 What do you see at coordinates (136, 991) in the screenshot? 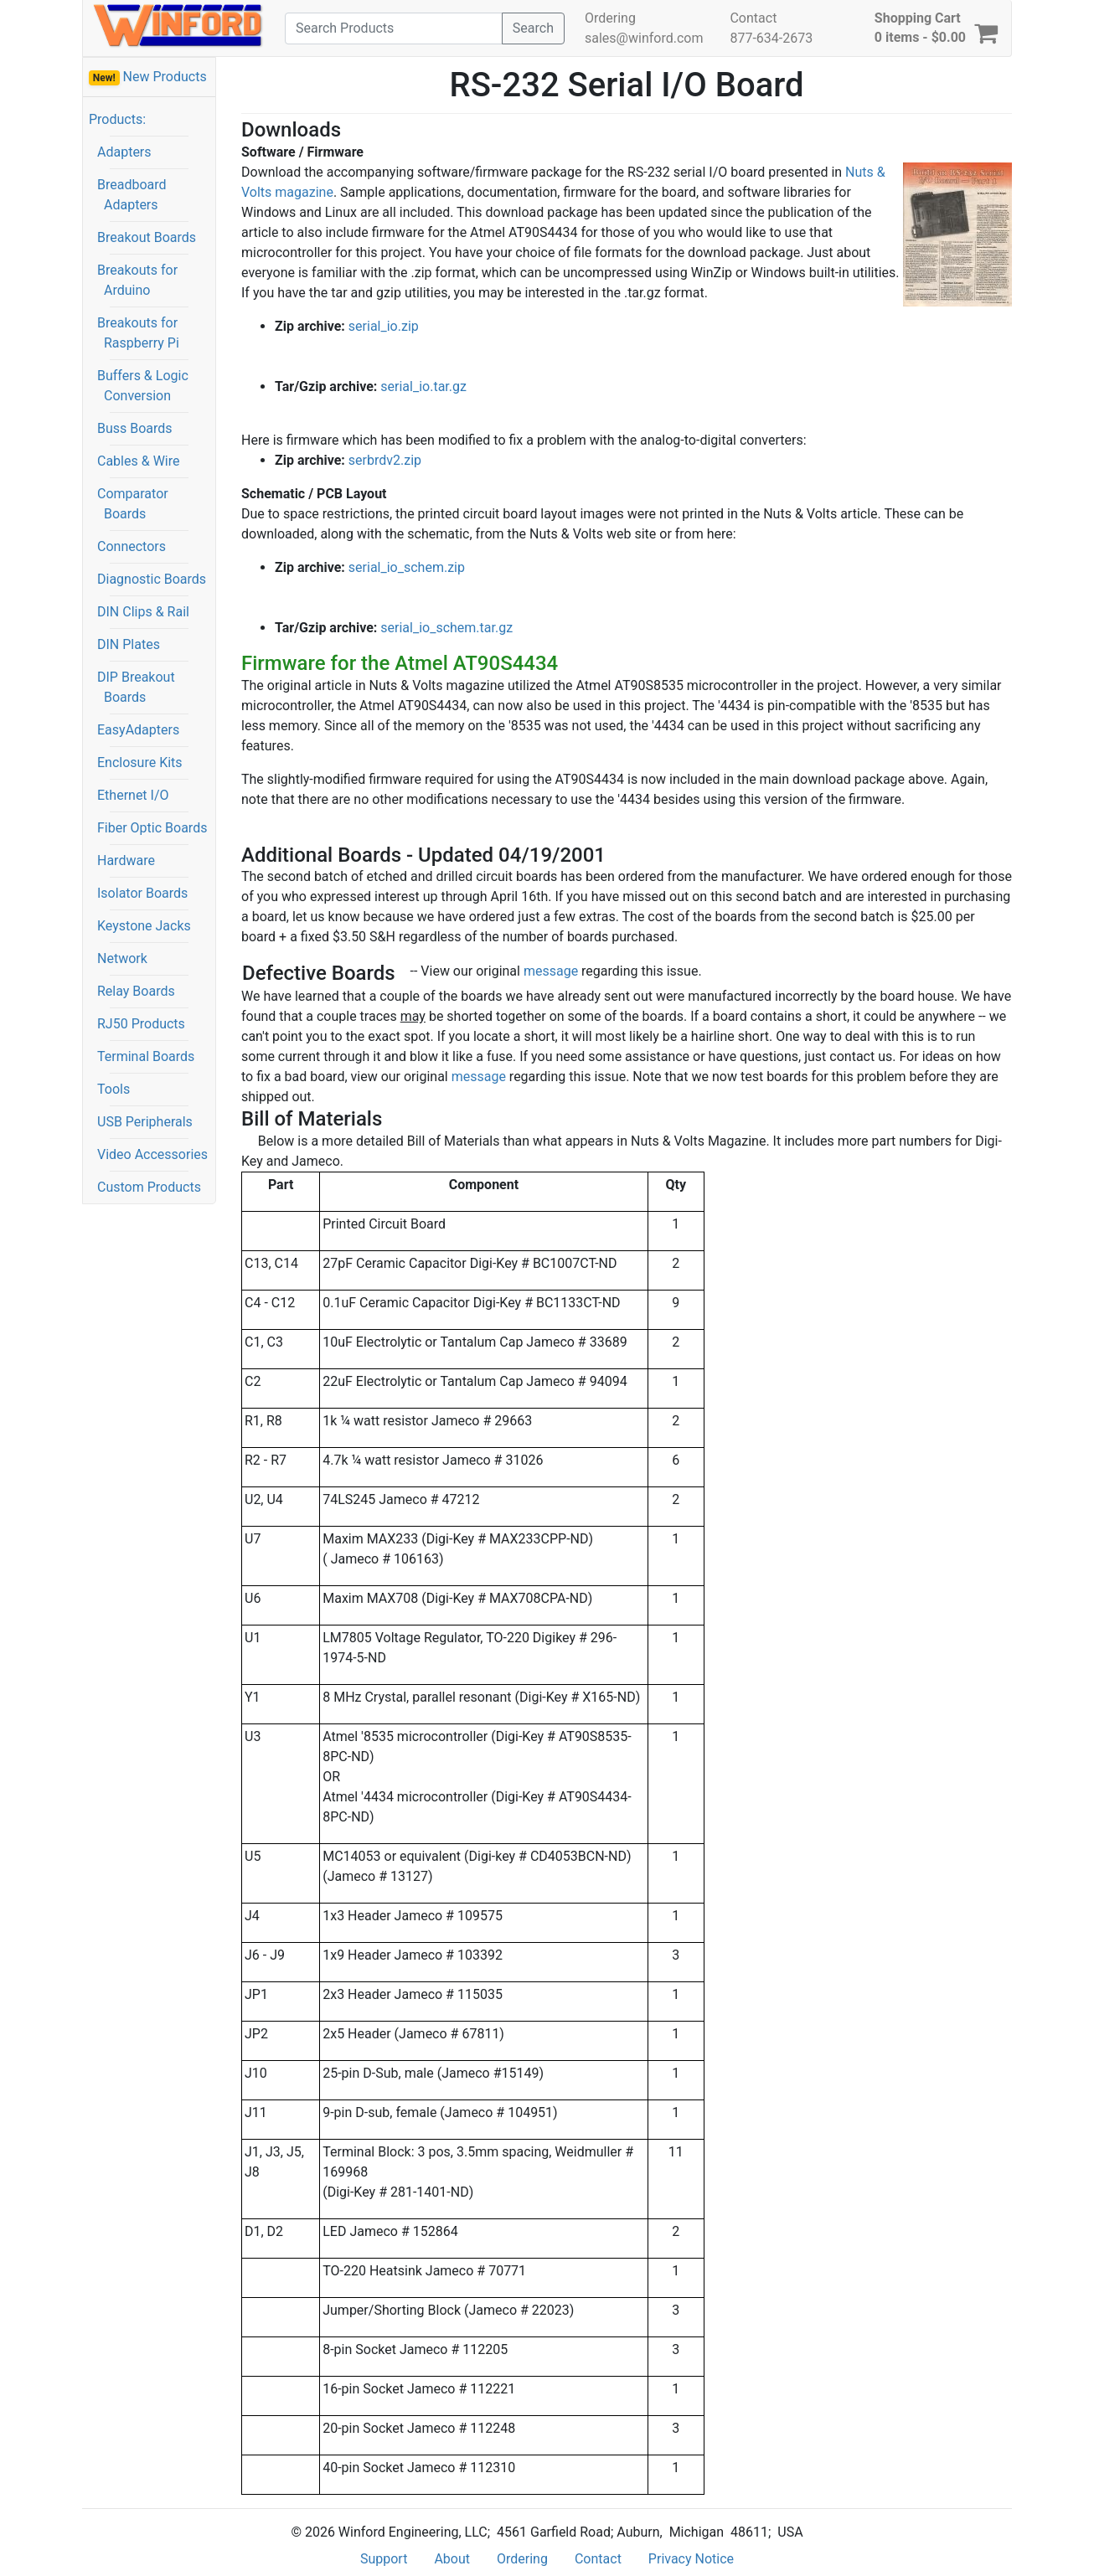
I see `Relay Boards` at bounding box center [136, 991].